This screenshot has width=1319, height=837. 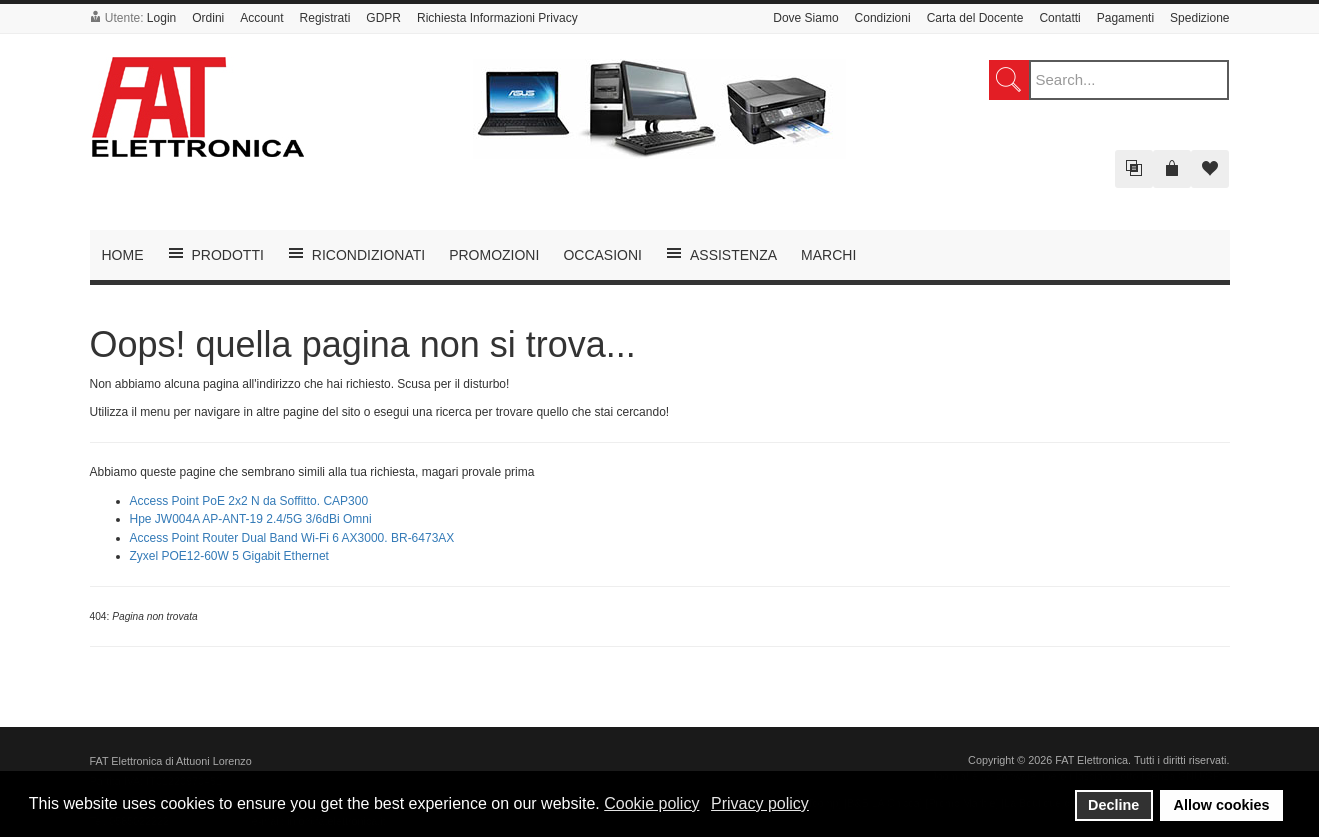 I want to click on Allow cookies [button], so click(x=1222, y=805).